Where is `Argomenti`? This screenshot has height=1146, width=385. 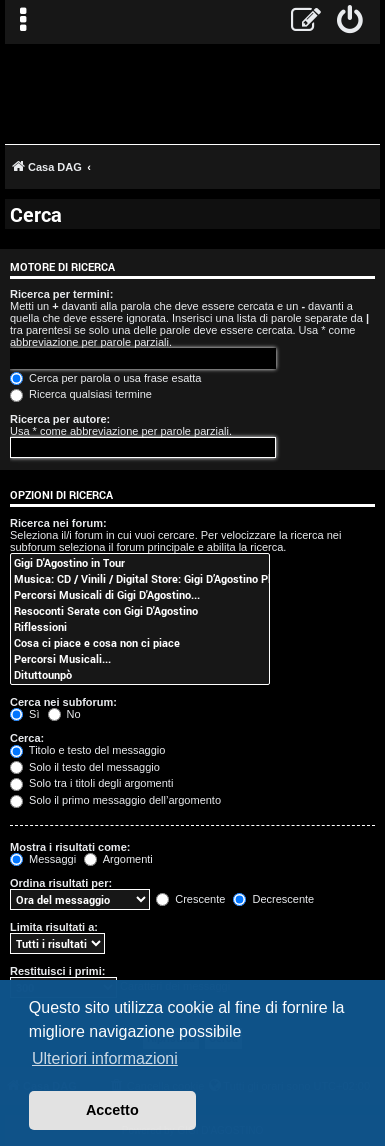 Argomenti is located at coordinates (118, 859).